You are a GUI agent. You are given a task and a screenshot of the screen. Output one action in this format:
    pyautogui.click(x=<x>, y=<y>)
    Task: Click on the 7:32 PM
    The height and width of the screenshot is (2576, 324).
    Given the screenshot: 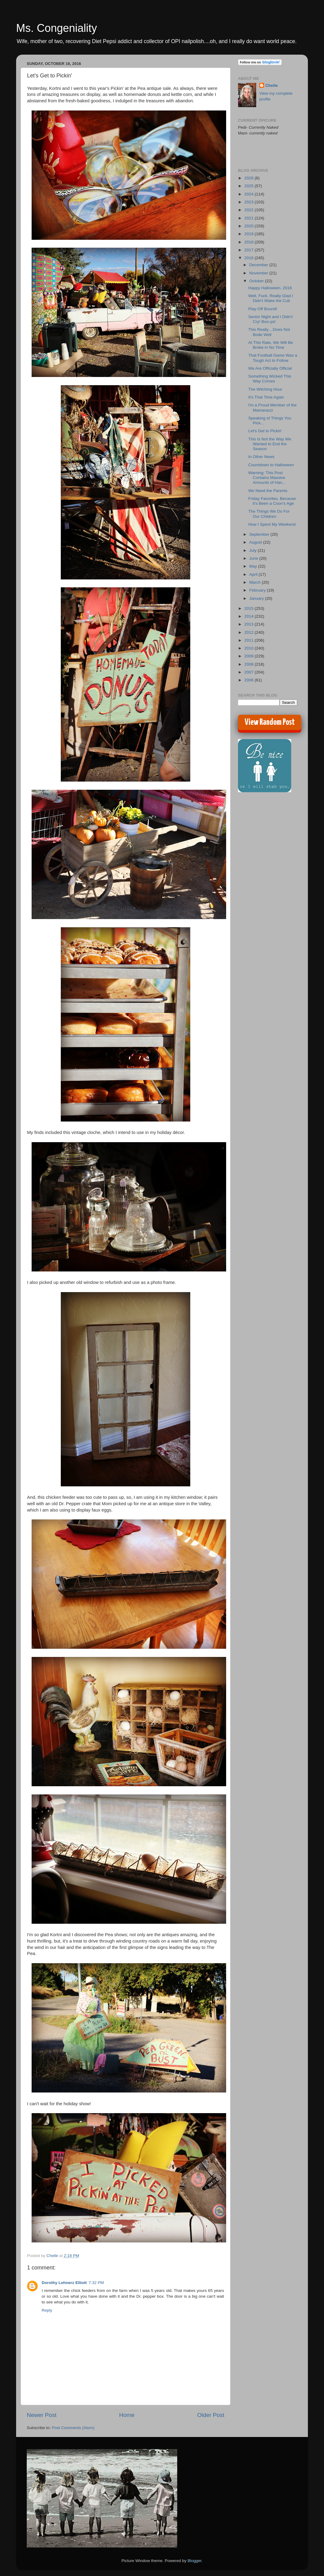 What is the action you would take?
    pyautogui.click(x=96, y=2282)
    